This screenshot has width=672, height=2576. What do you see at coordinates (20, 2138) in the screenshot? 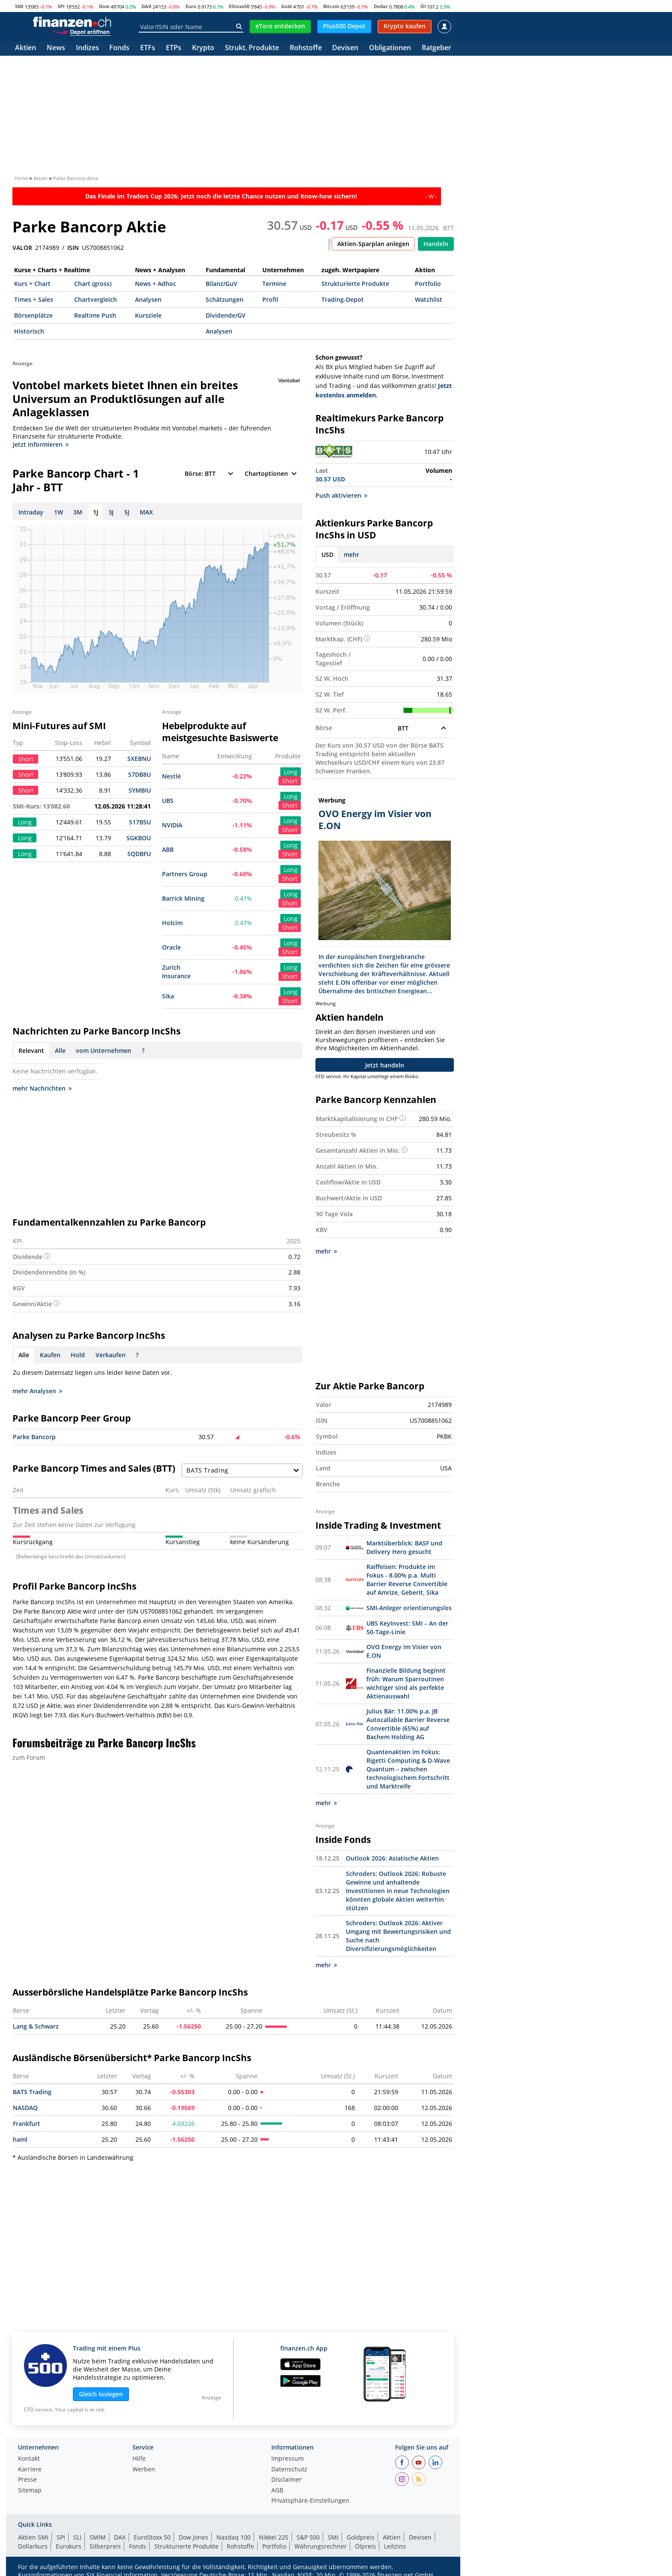
I see `haml` at bounding box center [20, 2138].